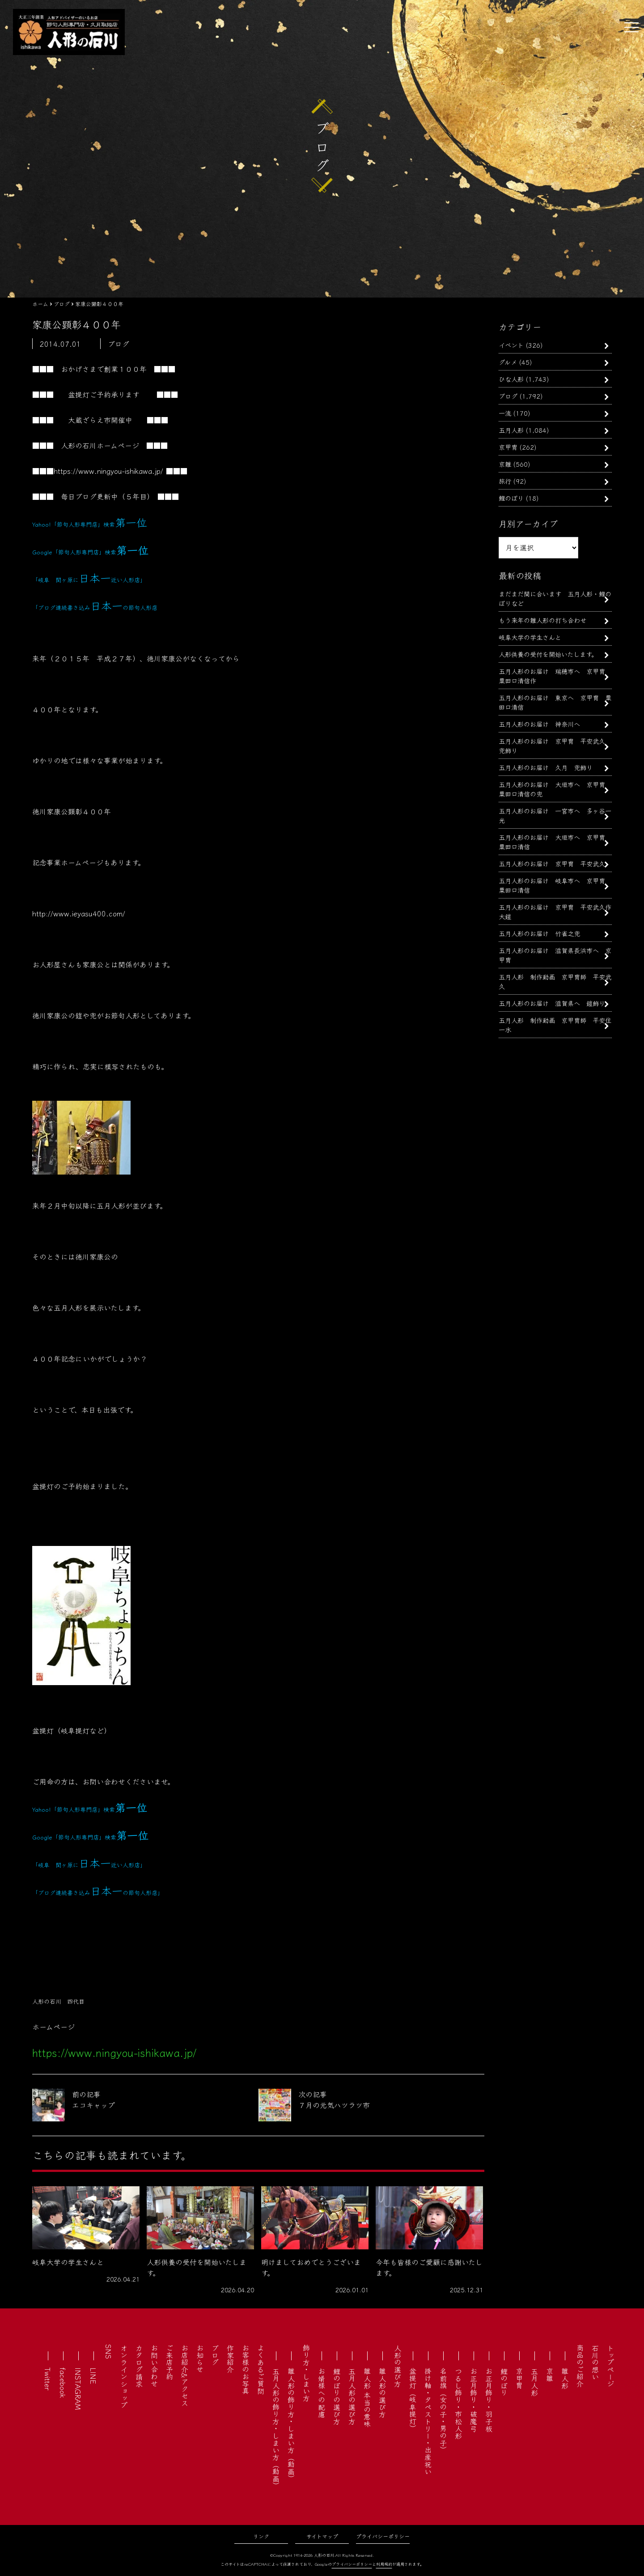  Describe the element at coordinates (260, 2369) in the screenshot. I see `よくあるご質問` at that location.